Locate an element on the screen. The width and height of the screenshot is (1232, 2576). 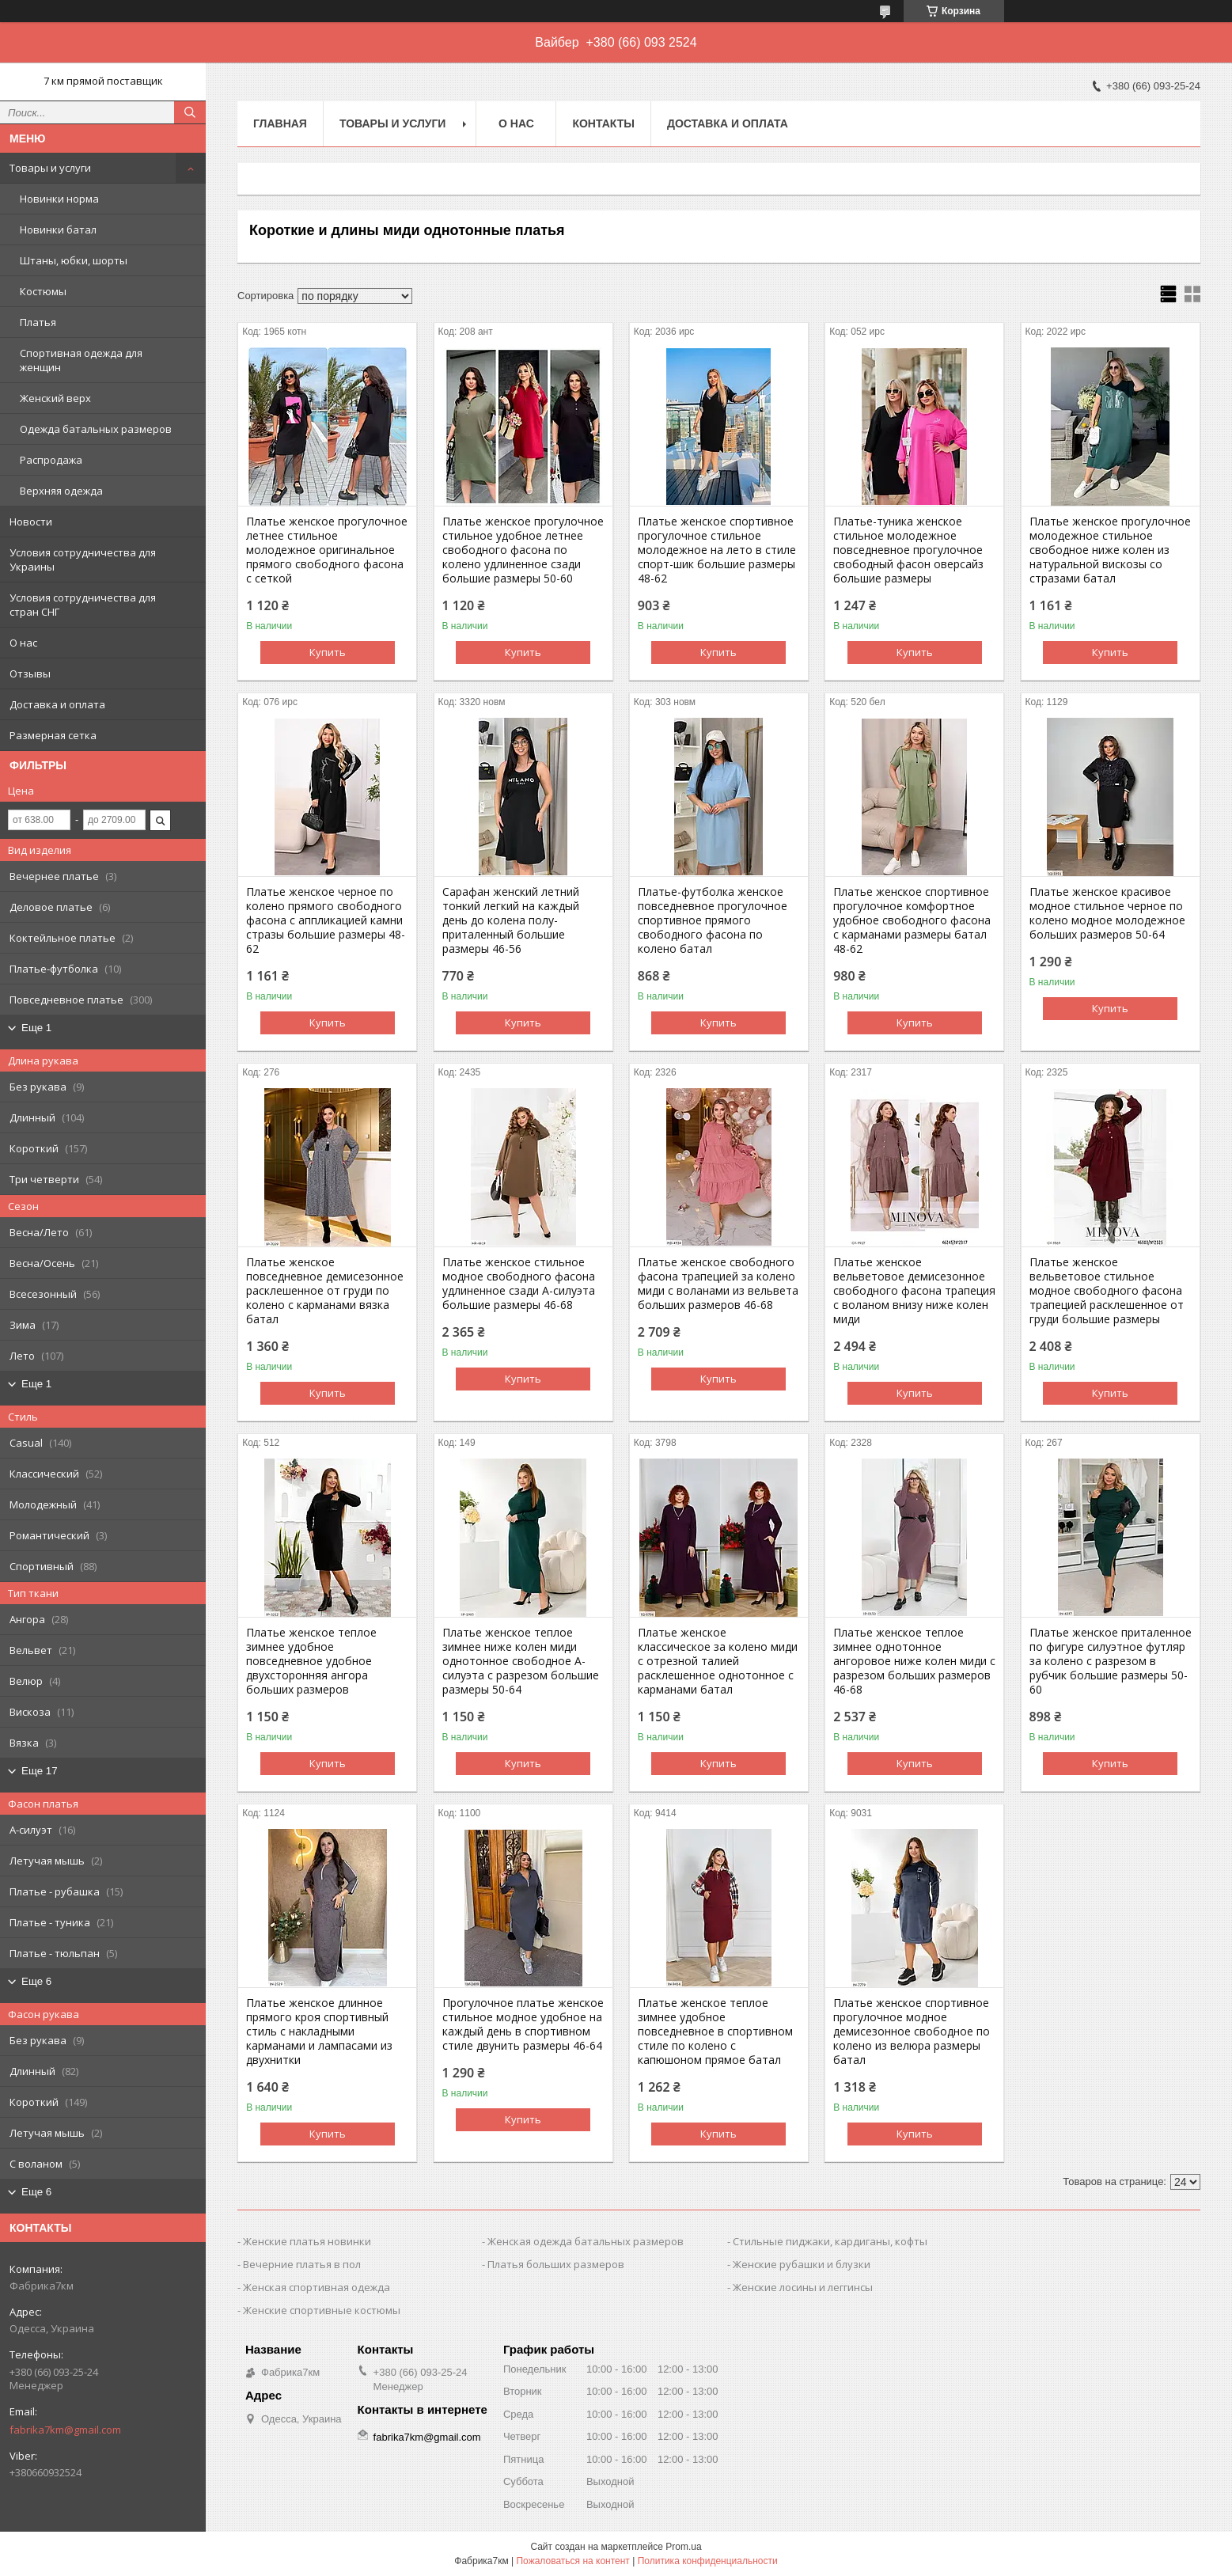
Женские рубашки и блузки is located at coordinates (801, 2264).